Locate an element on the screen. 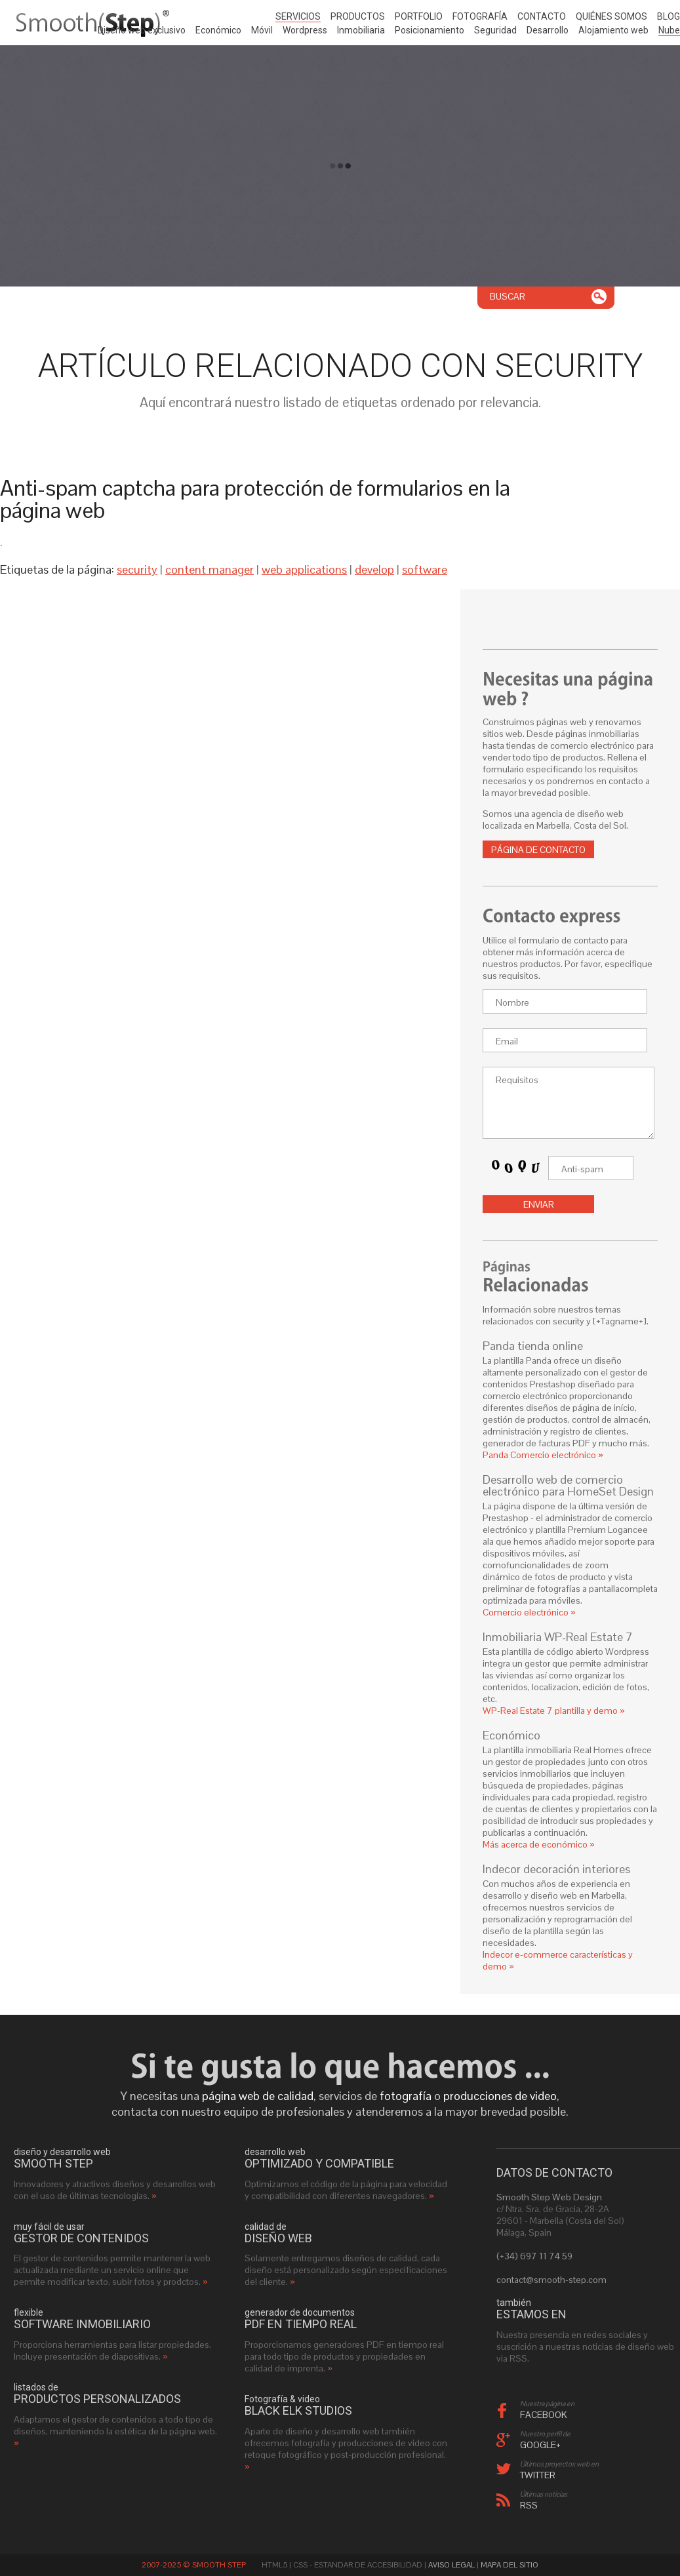 The image size is (680, 2576). Portfolio is located at coordinates (419, 16).